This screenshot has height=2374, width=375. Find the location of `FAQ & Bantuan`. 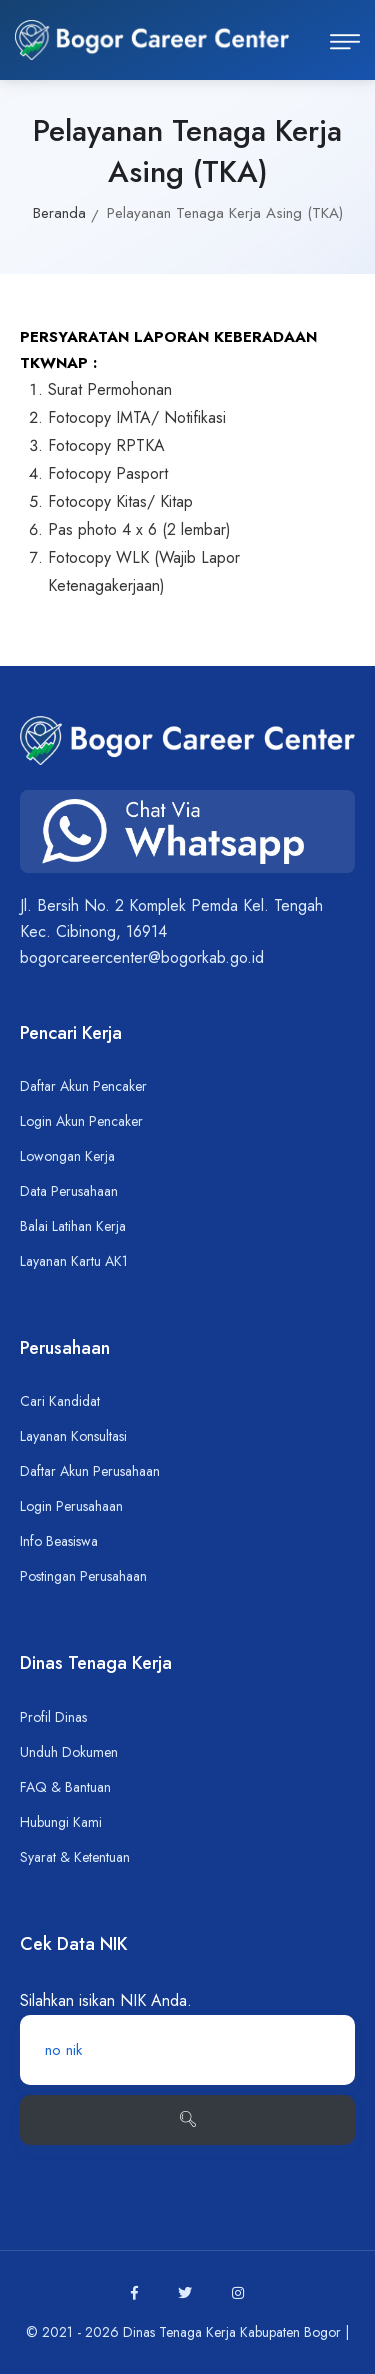

FAQ & Bantuan is located at coordinates (65, 1787).